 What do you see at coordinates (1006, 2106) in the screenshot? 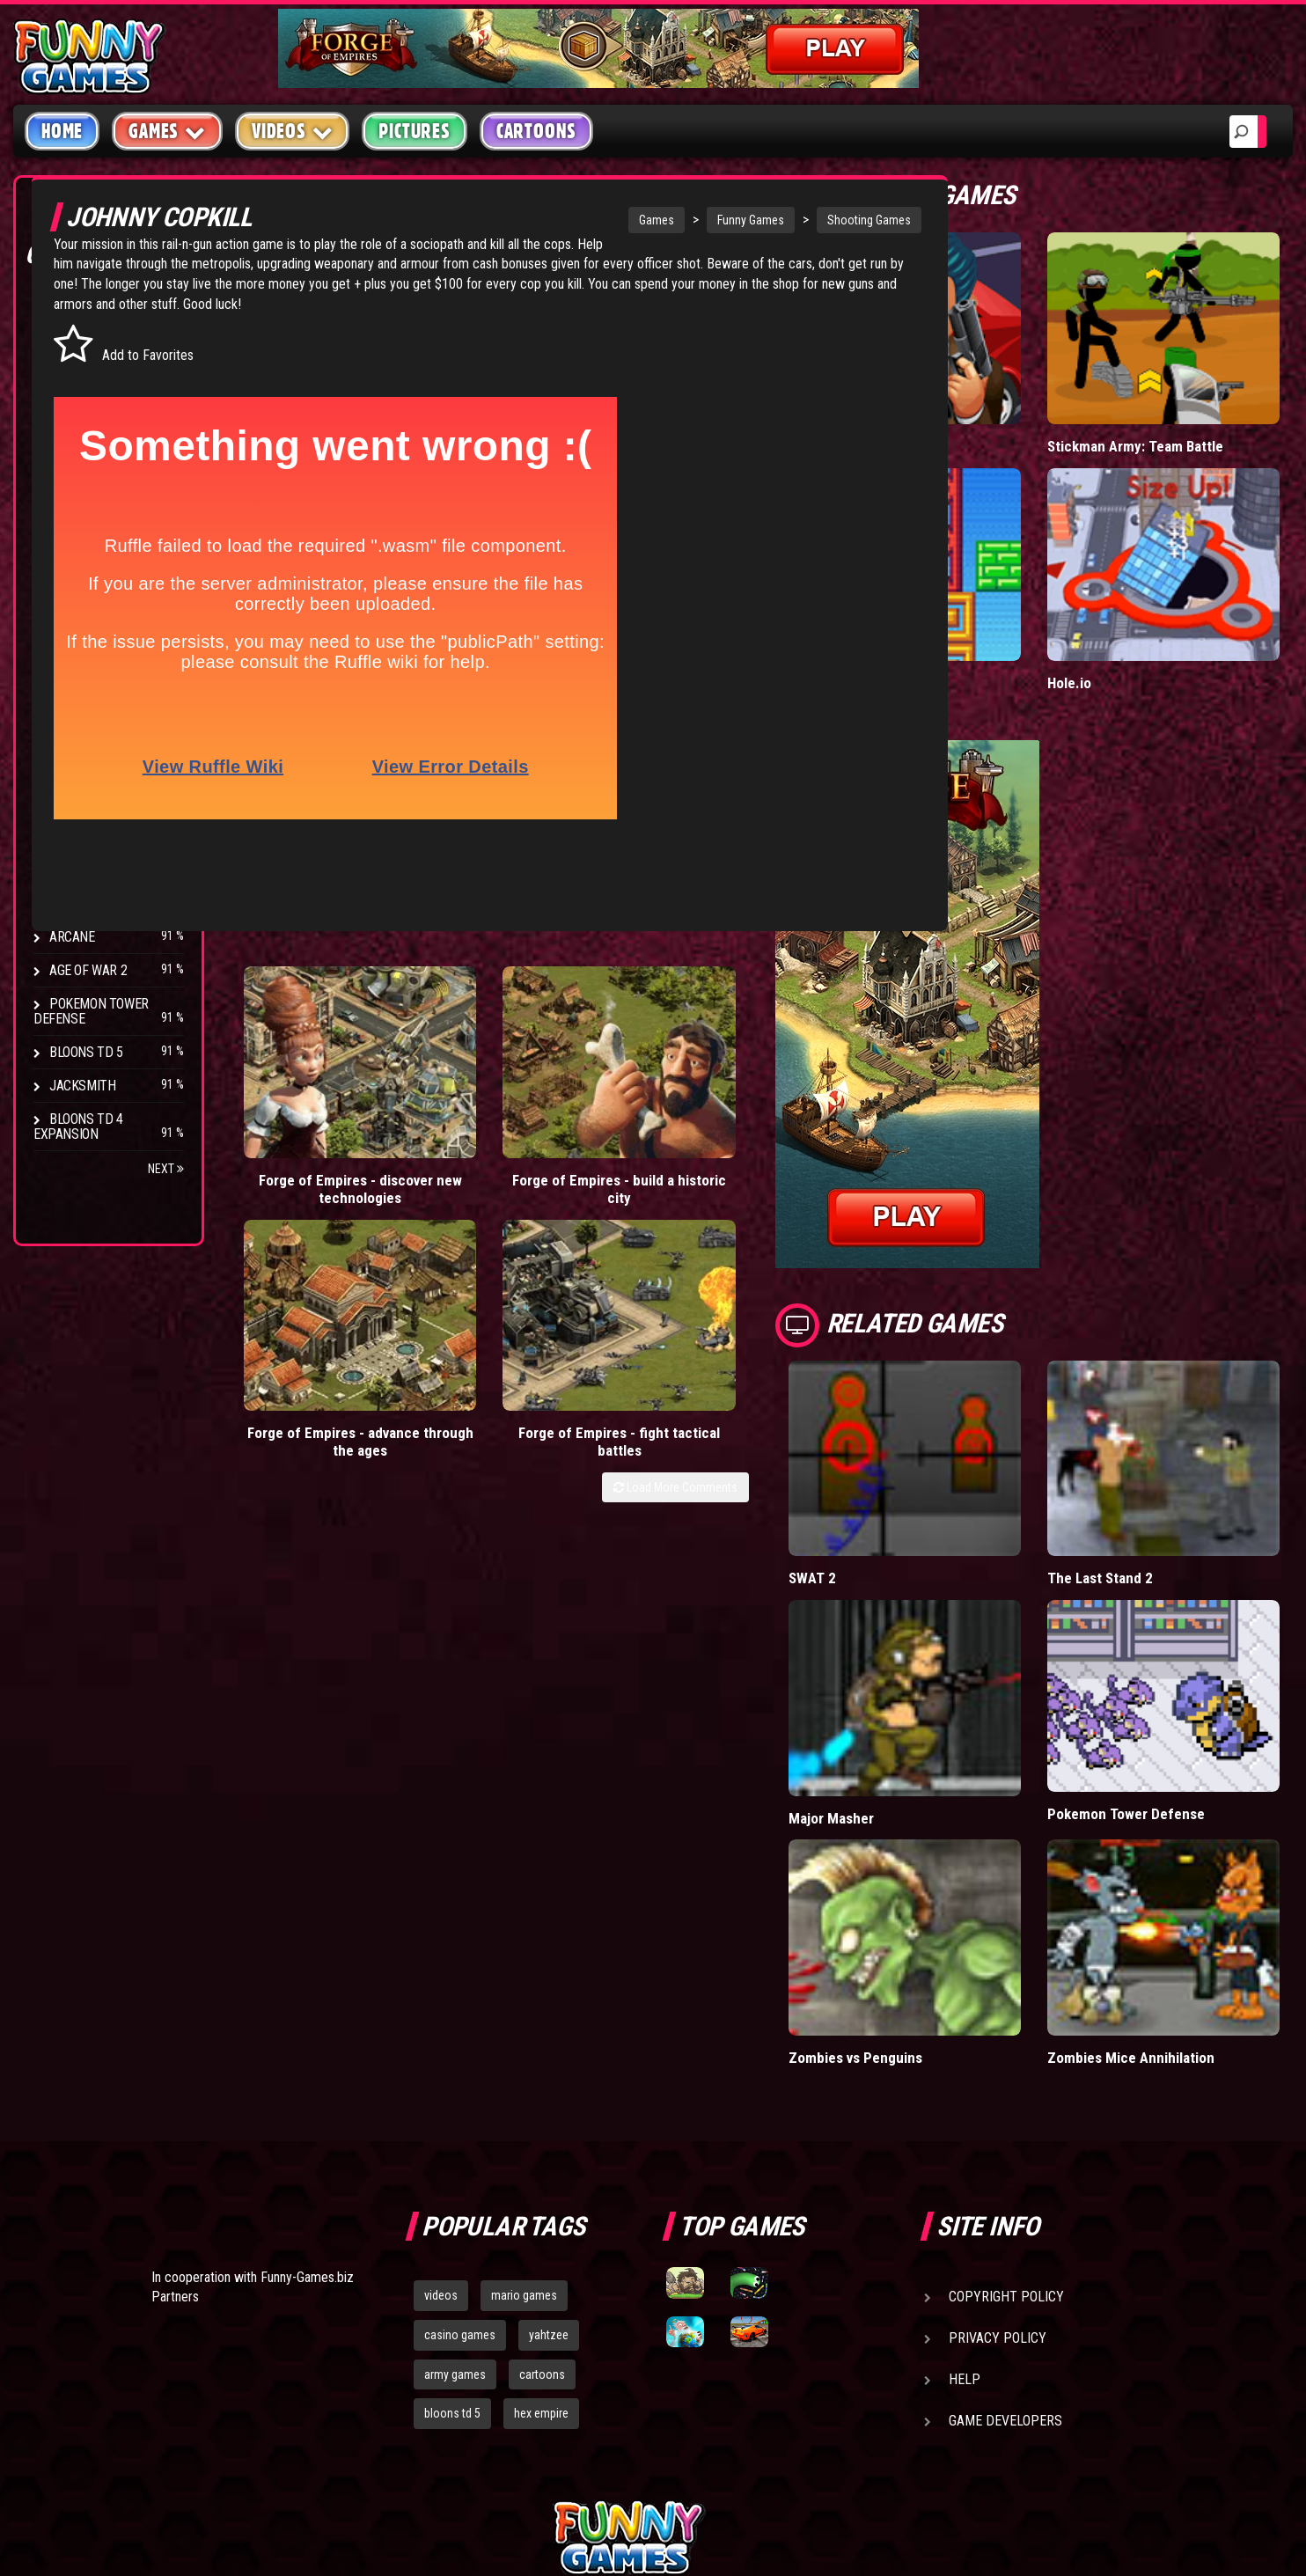
I see `Copyright Policy` at bounding box center [1006, 2106].